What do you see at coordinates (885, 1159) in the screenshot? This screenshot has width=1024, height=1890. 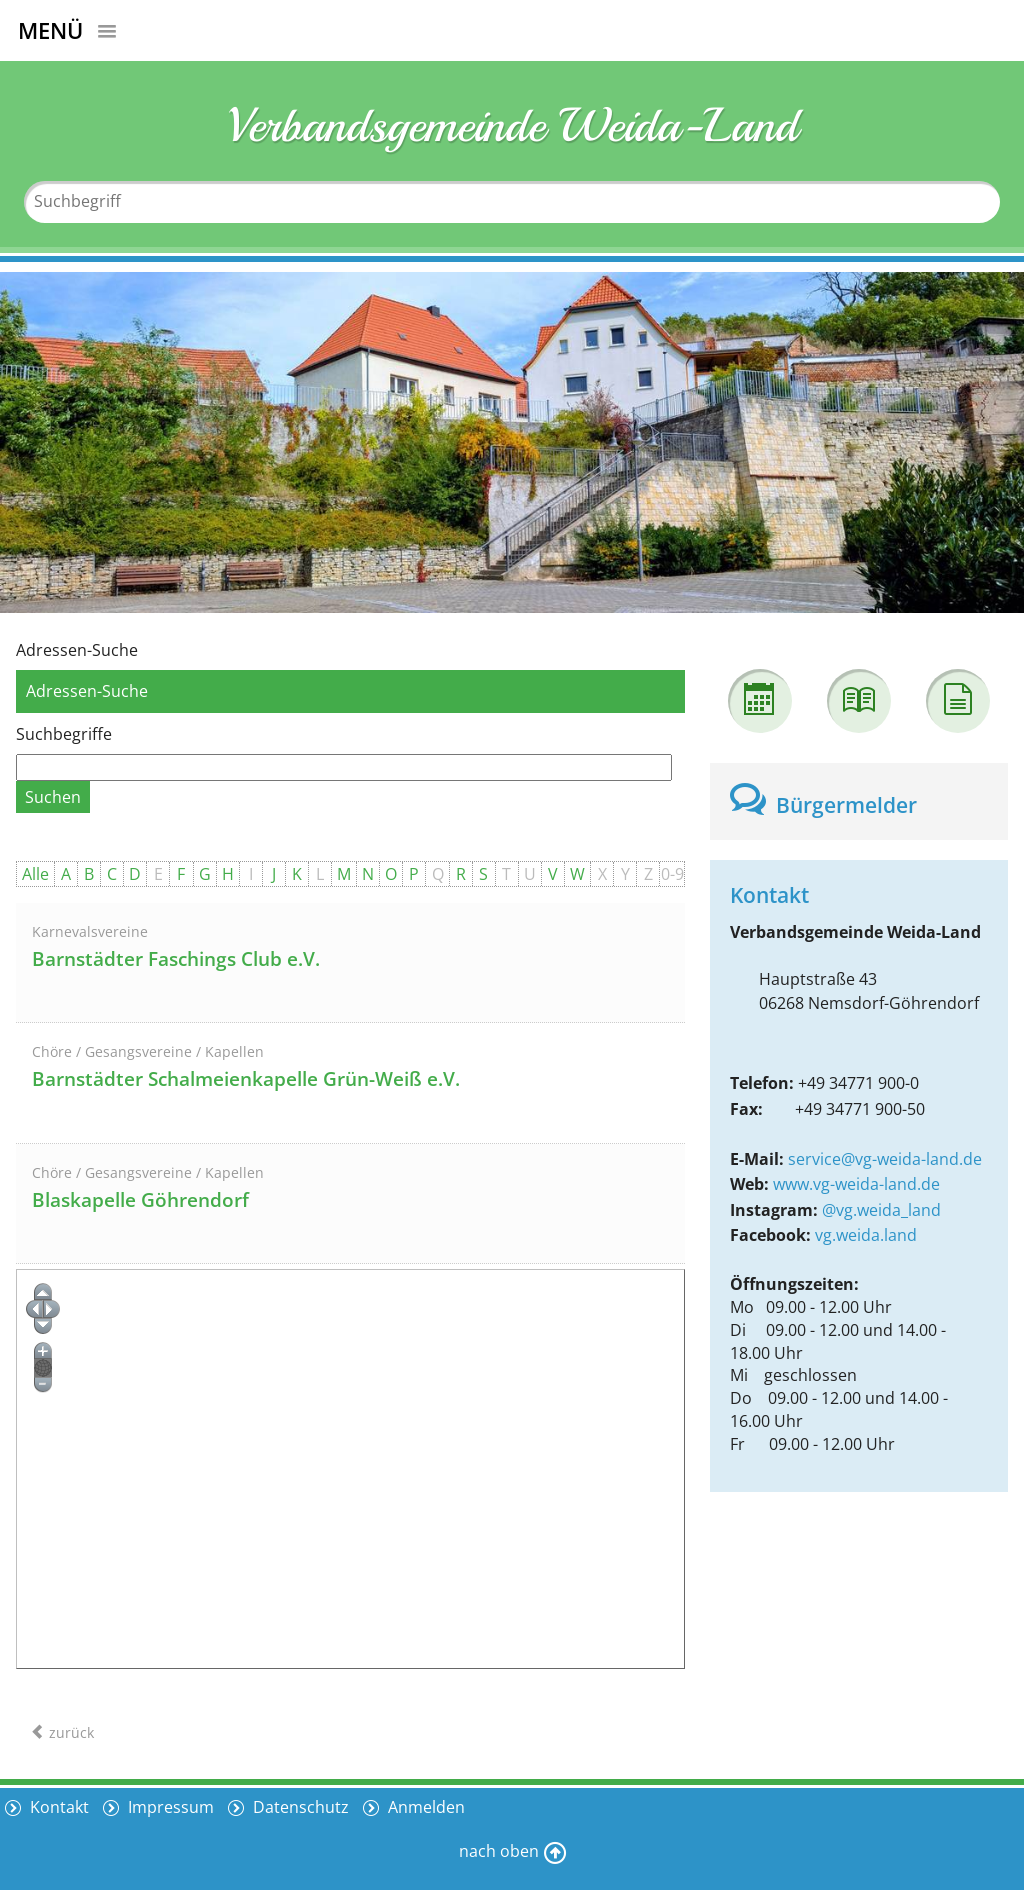 I see `service@vg-weida-land.de` at bounding box center [885, 1159].